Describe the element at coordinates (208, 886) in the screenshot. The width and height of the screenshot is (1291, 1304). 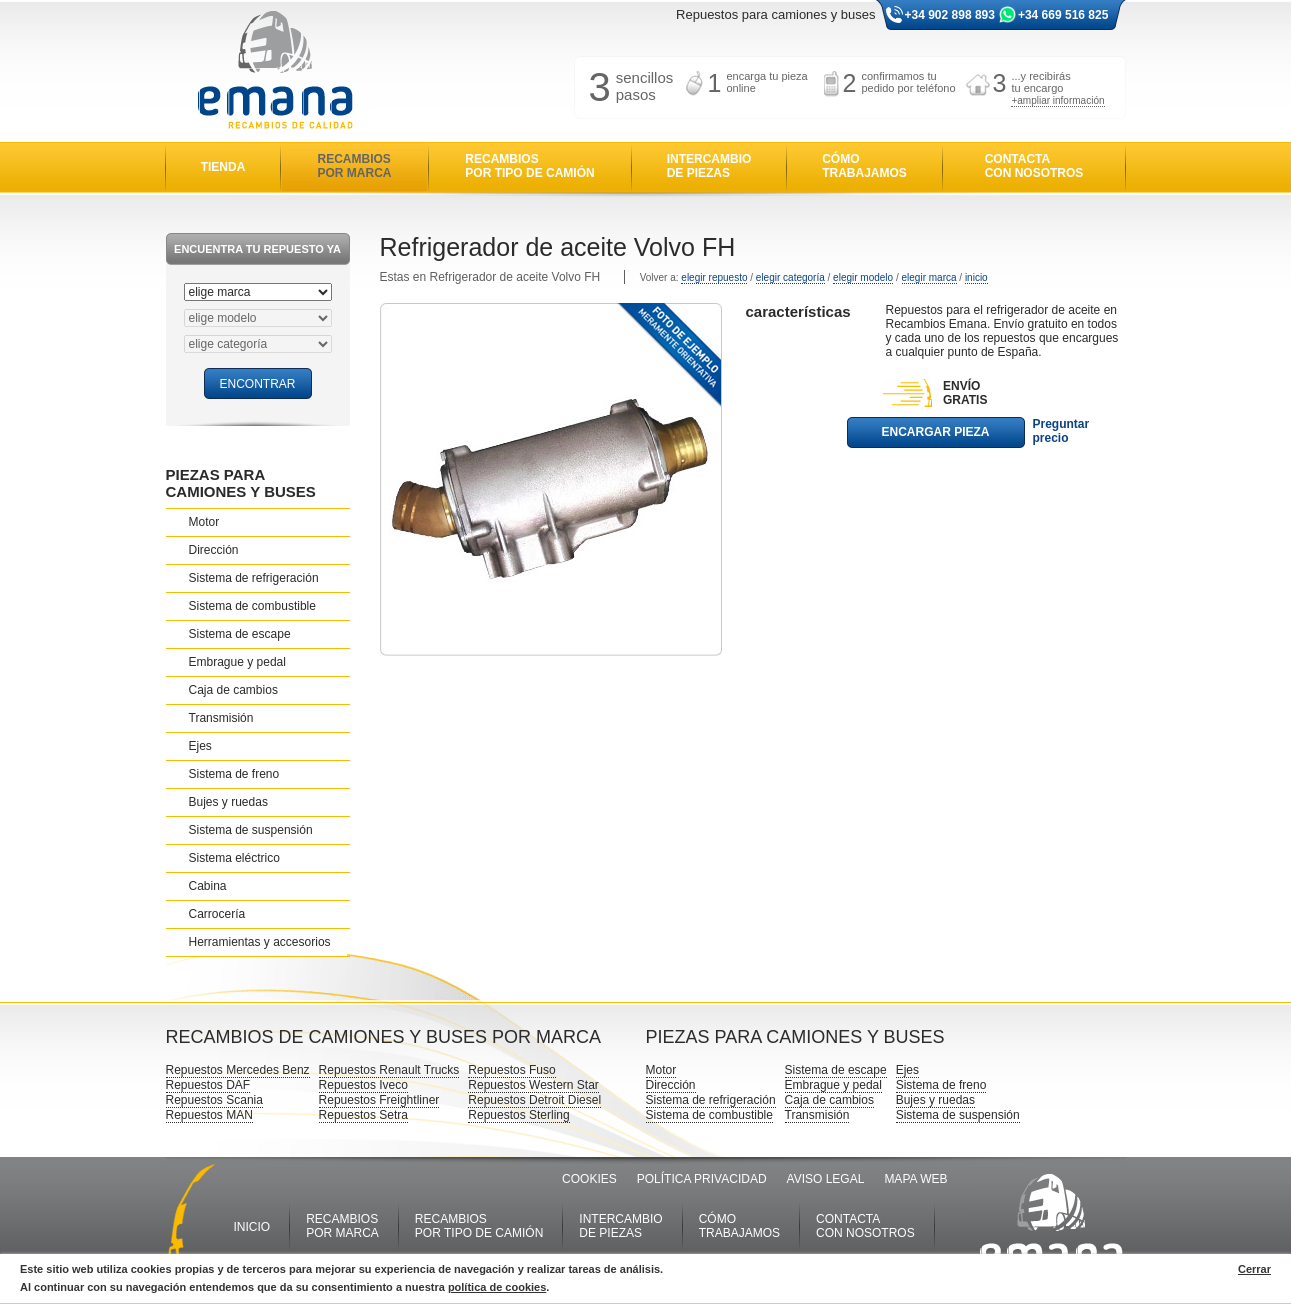
I see `Cabina` at that location.